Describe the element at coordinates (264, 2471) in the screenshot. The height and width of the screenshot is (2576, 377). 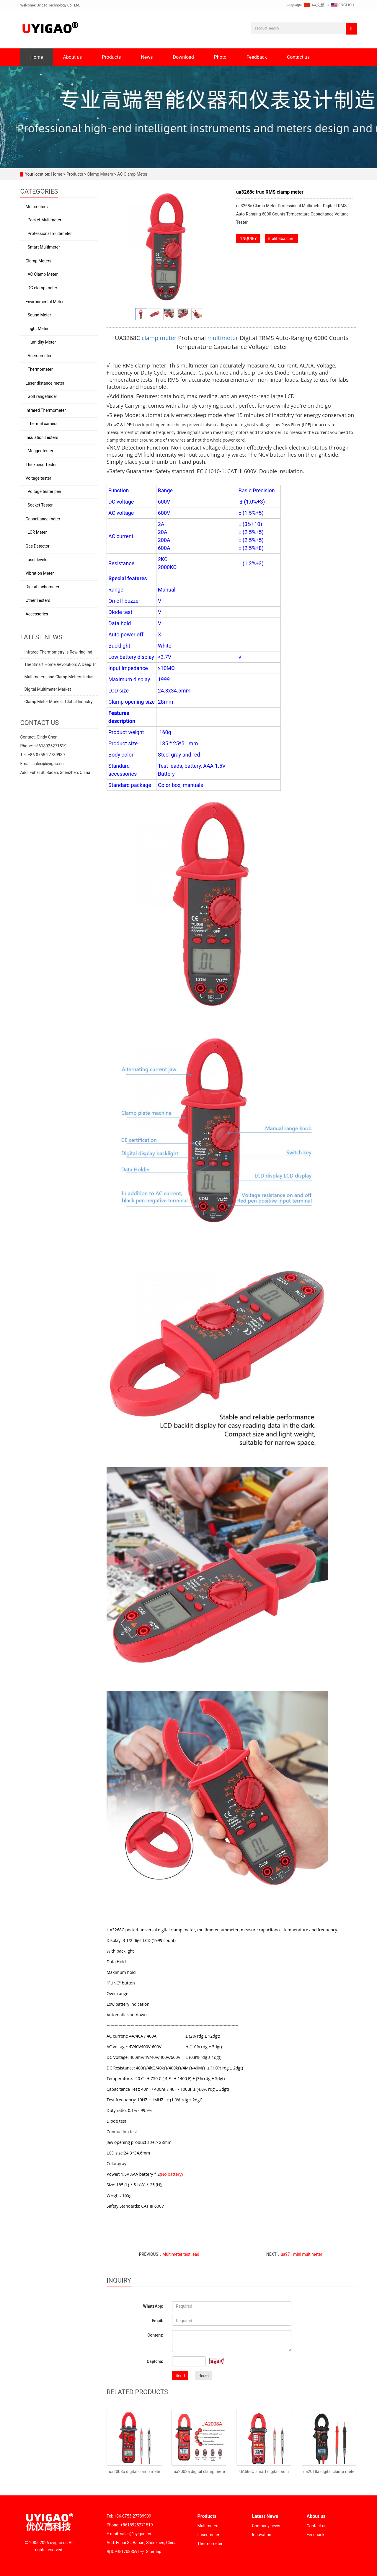
I see `UA666C smart digital multi` at that location.